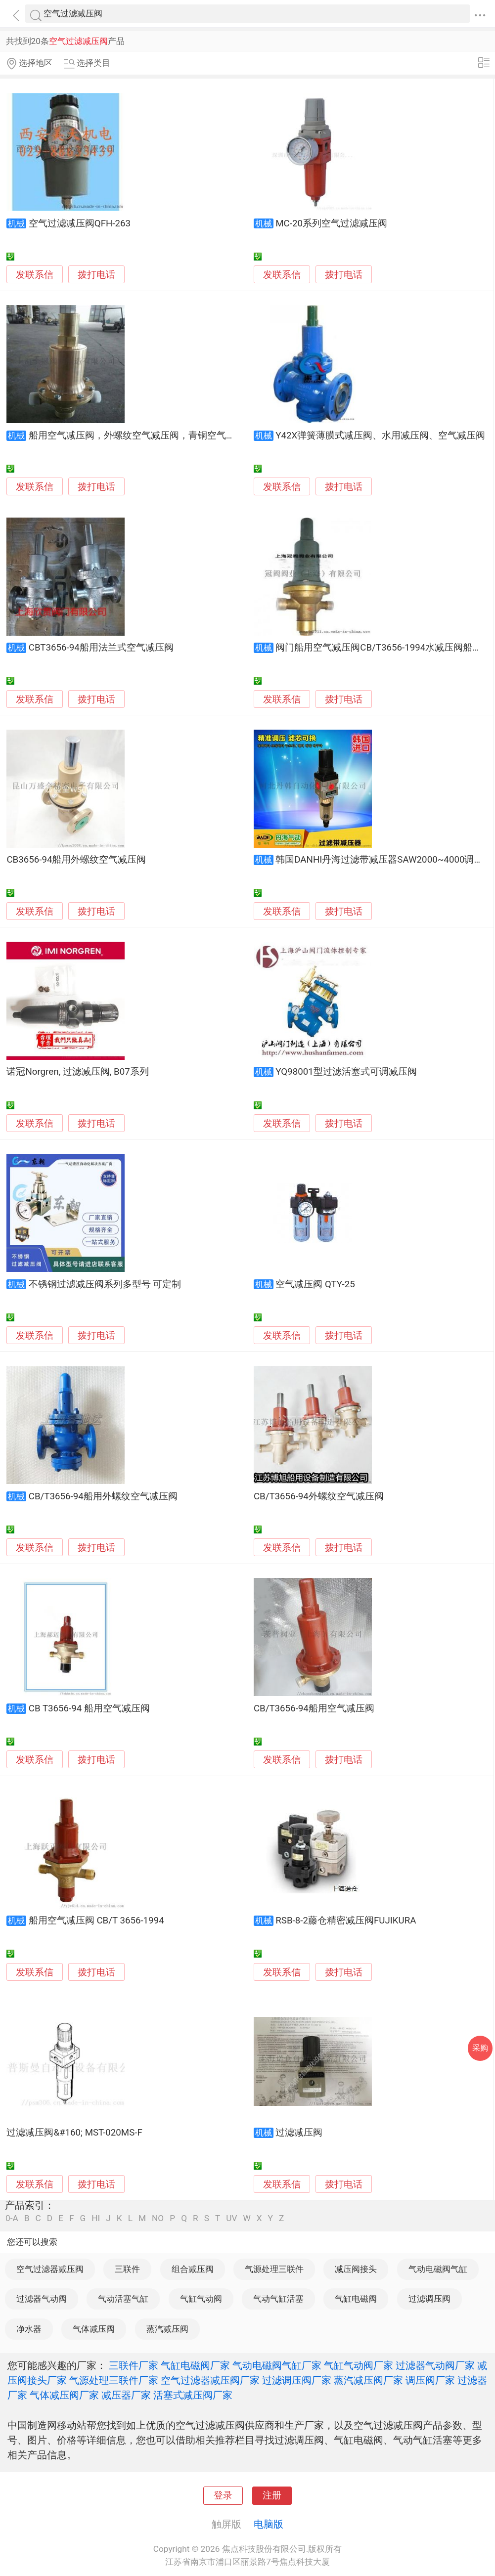 This screenshot has width=495, height=2576. Describe the element at coordinates (345, 1071) in the screenshot. I see `YQ98001型过滤活塞式可调减压阀` at that location.